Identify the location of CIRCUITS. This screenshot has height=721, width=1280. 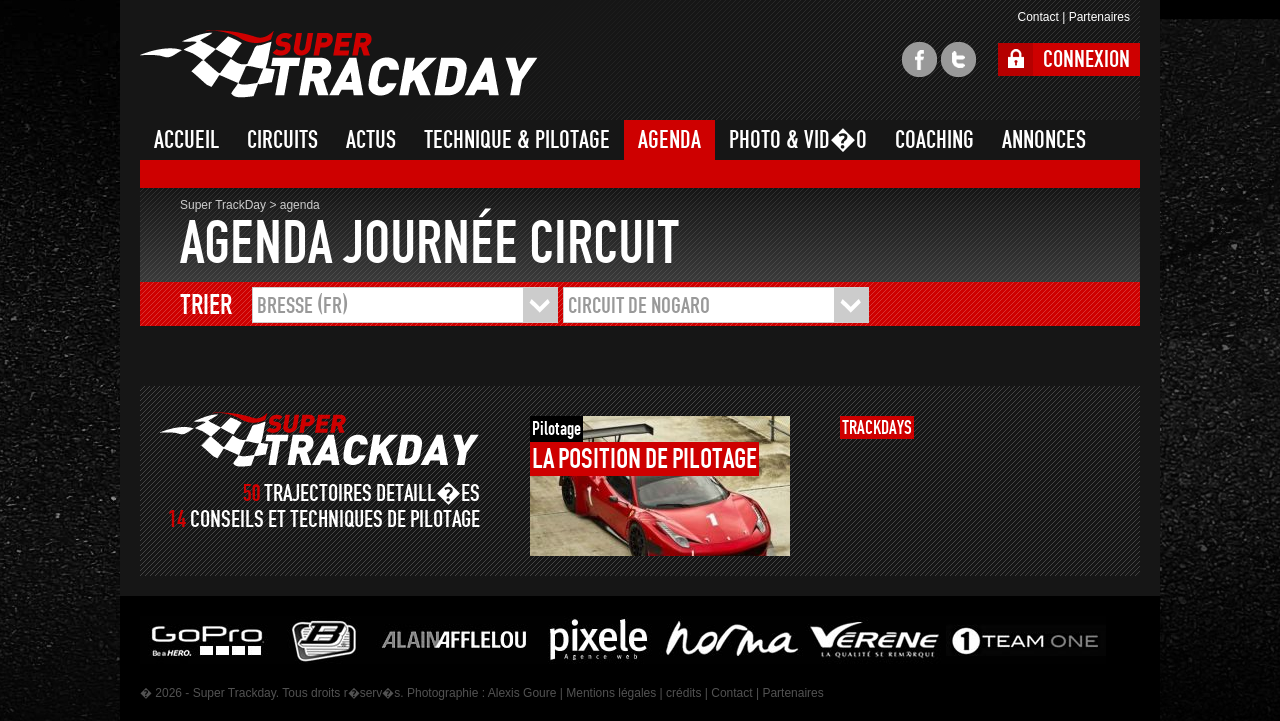
(282, 140).